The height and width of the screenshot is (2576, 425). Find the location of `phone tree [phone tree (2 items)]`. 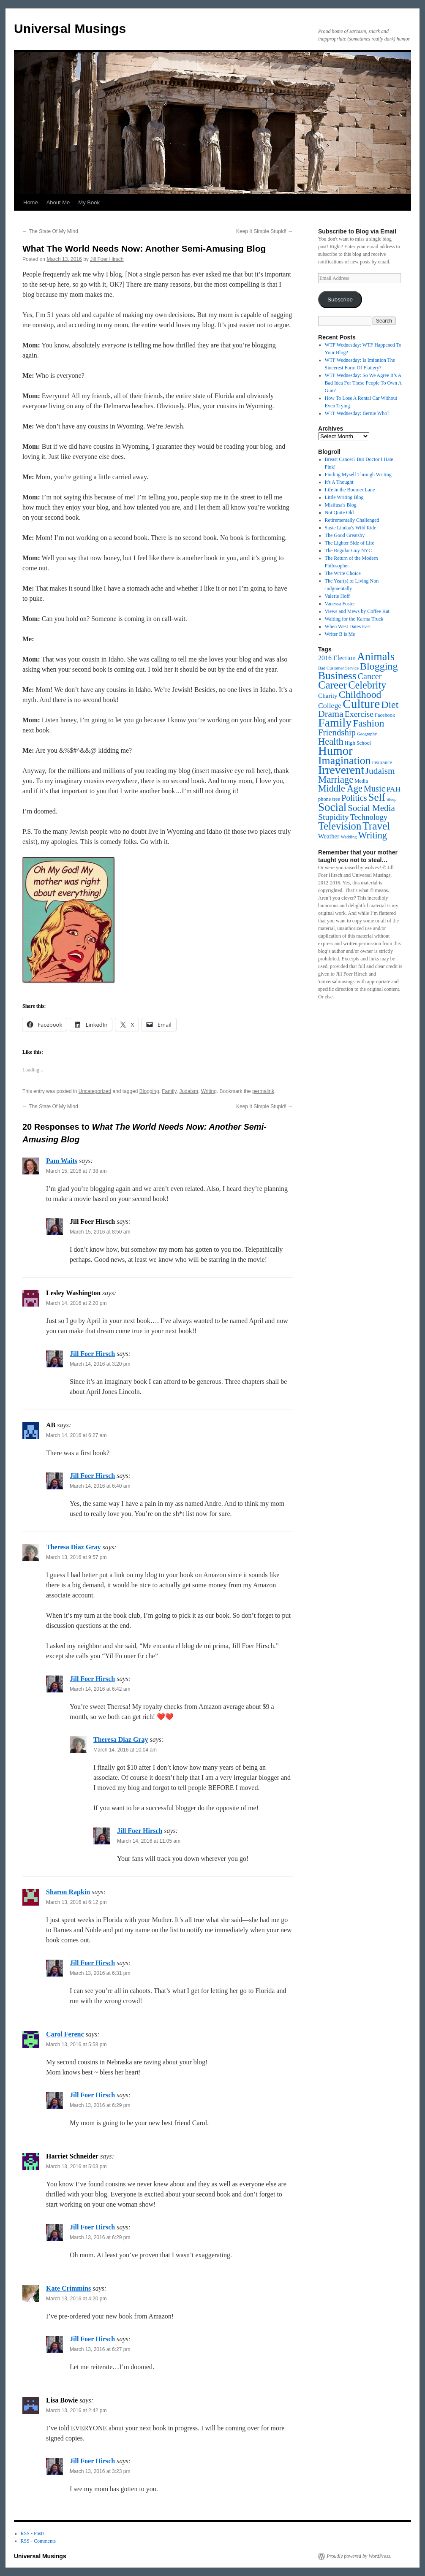

phone tree [phone tree (2 items)] is located at coordinates (329, 799).